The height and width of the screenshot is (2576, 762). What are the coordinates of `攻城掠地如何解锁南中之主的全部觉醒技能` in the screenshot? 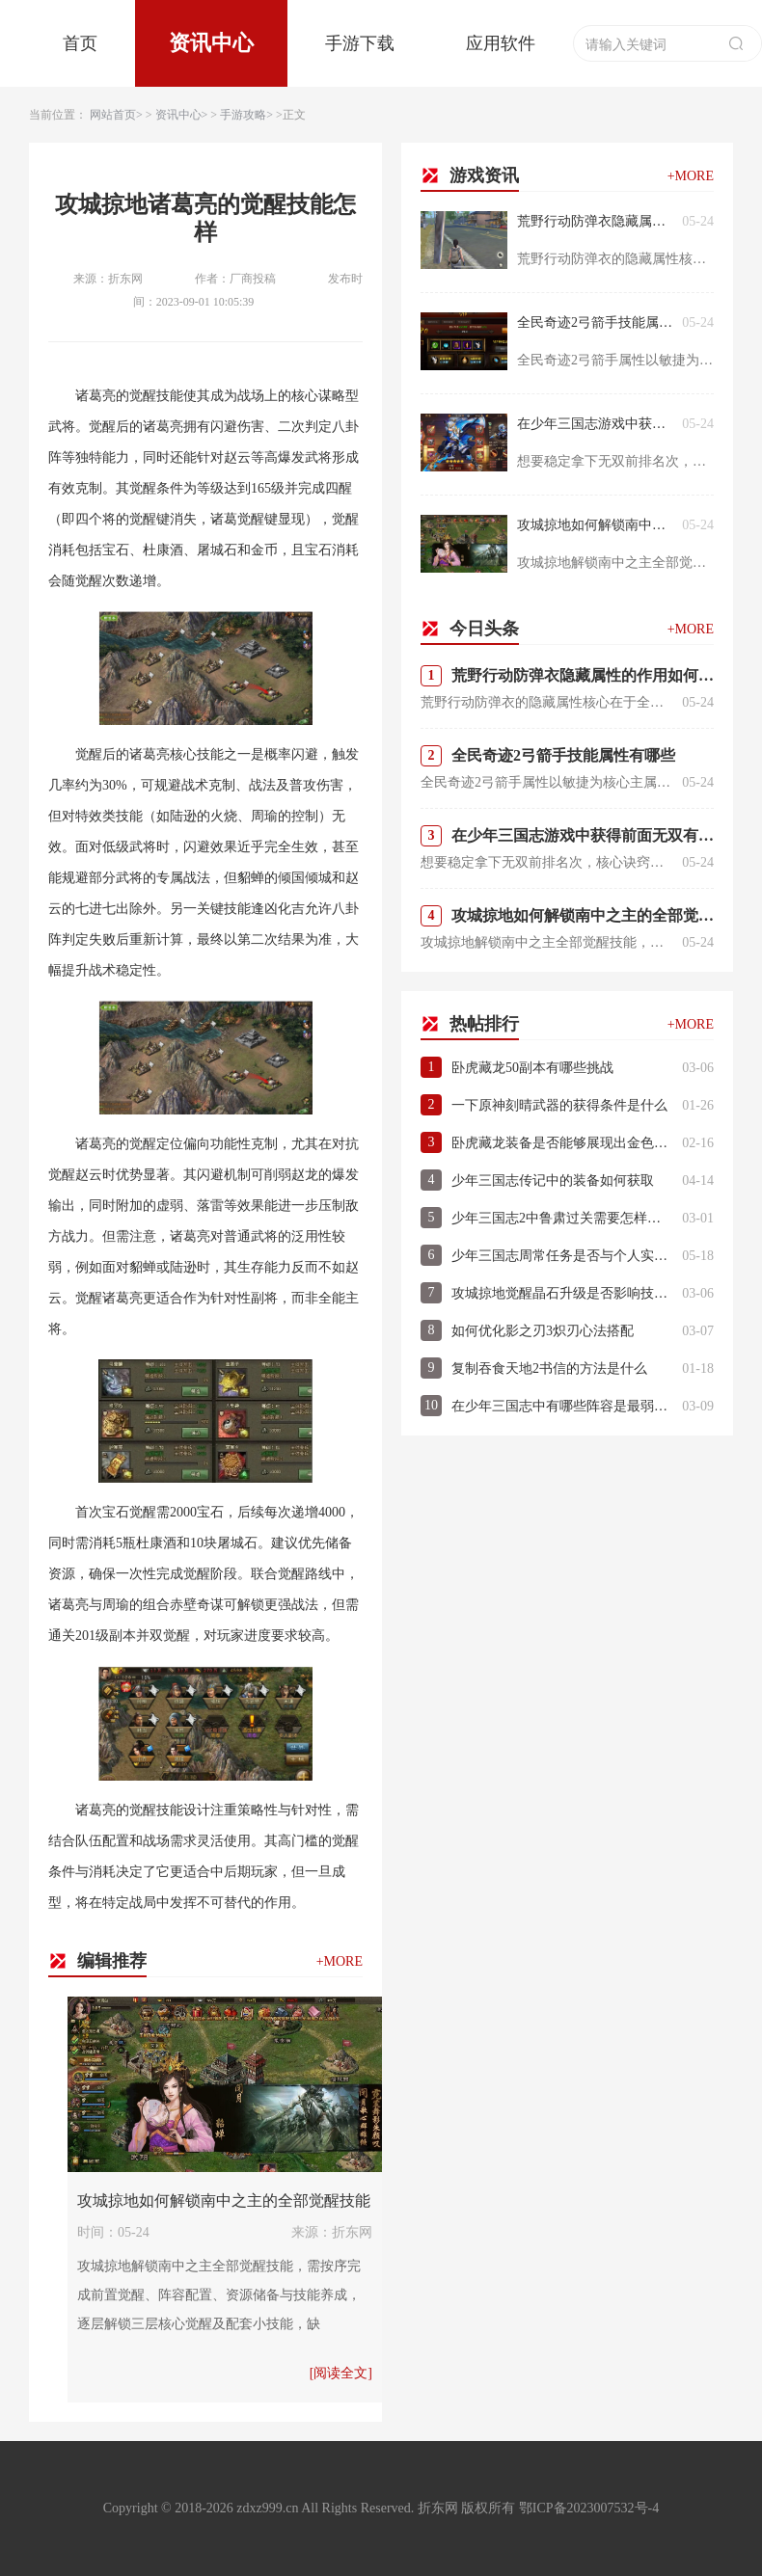 It's located at (223, 2200).